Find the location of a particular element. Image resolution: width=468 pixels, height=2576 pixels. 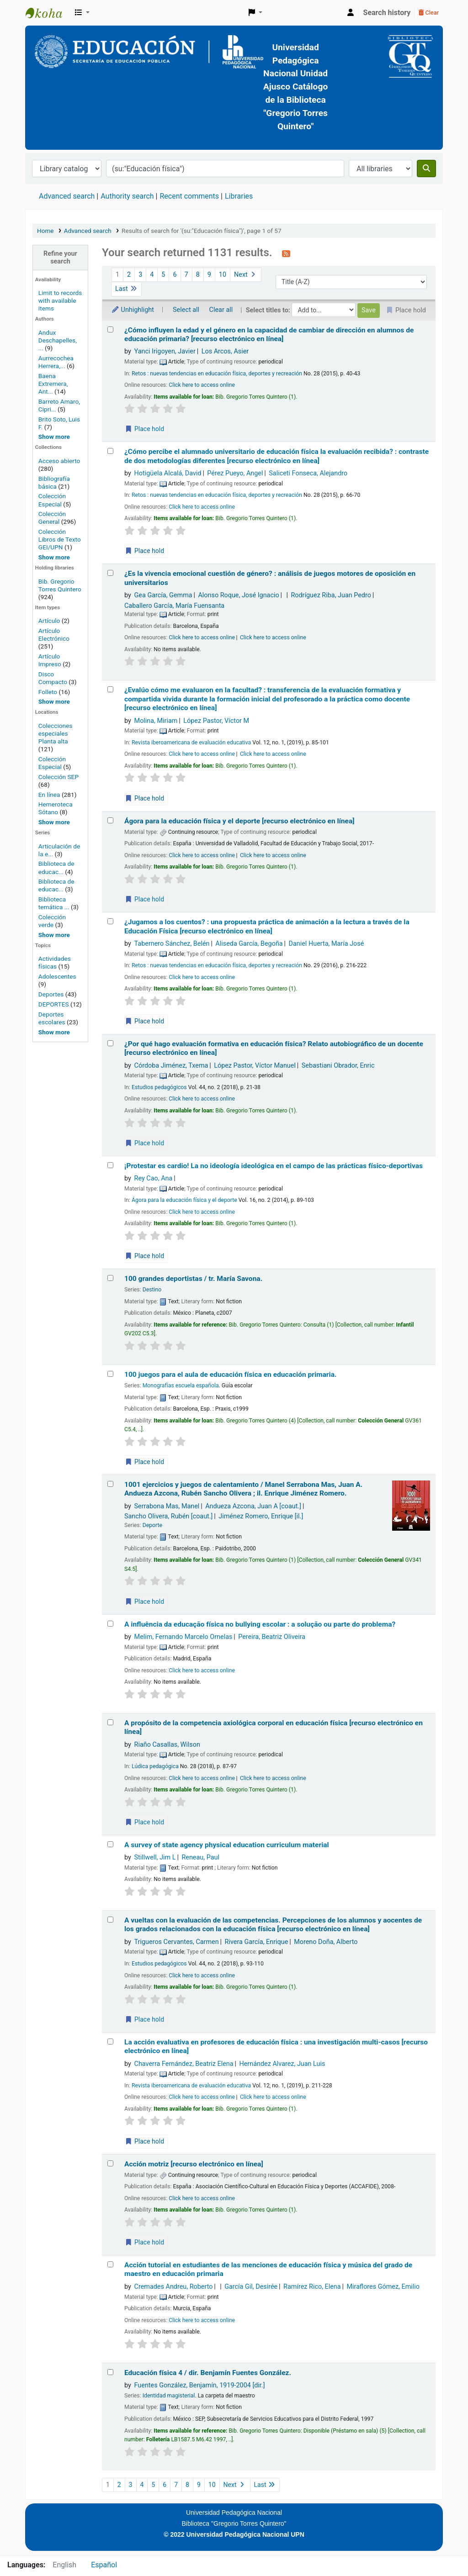

Colección General is located at coordinates (52, 517).